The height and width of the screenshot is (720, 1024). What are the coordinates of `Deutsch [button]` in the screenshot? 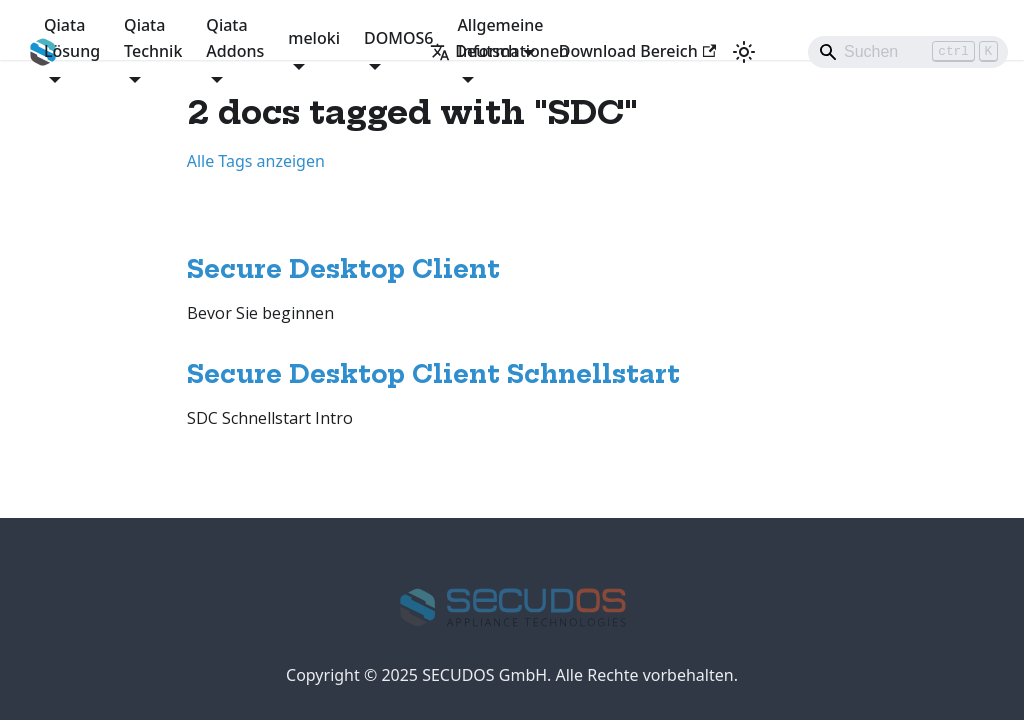 It's located at (474, 51).